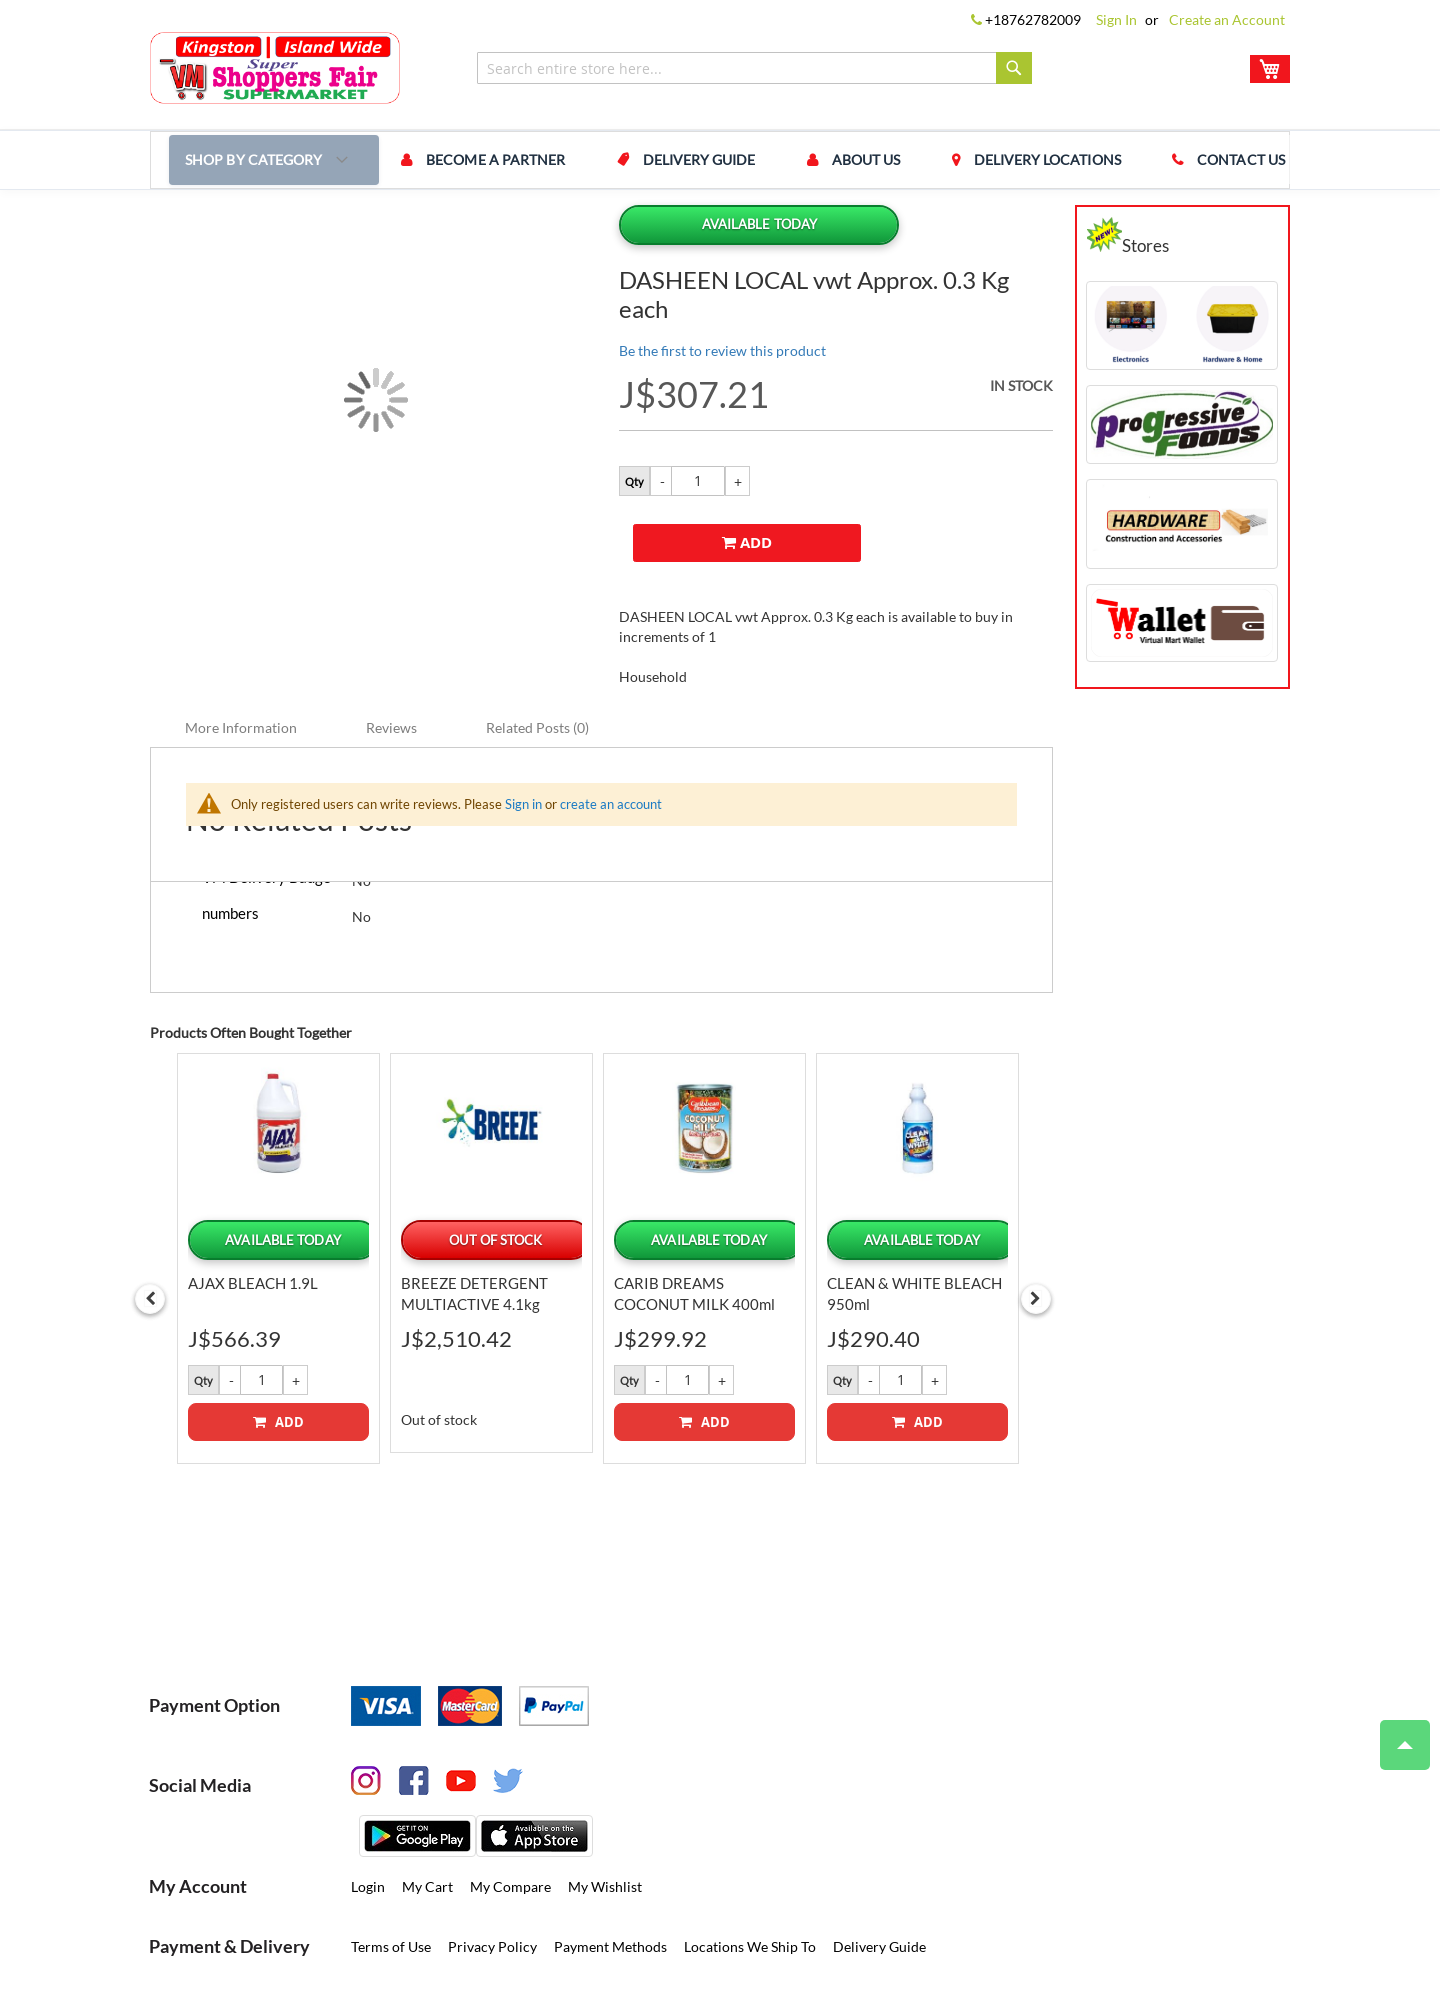 The width and height of the screenshot is (1440, 2000). I want to click on CLEAN & WHITE BLEACH 950ml, so click(914, 1229).